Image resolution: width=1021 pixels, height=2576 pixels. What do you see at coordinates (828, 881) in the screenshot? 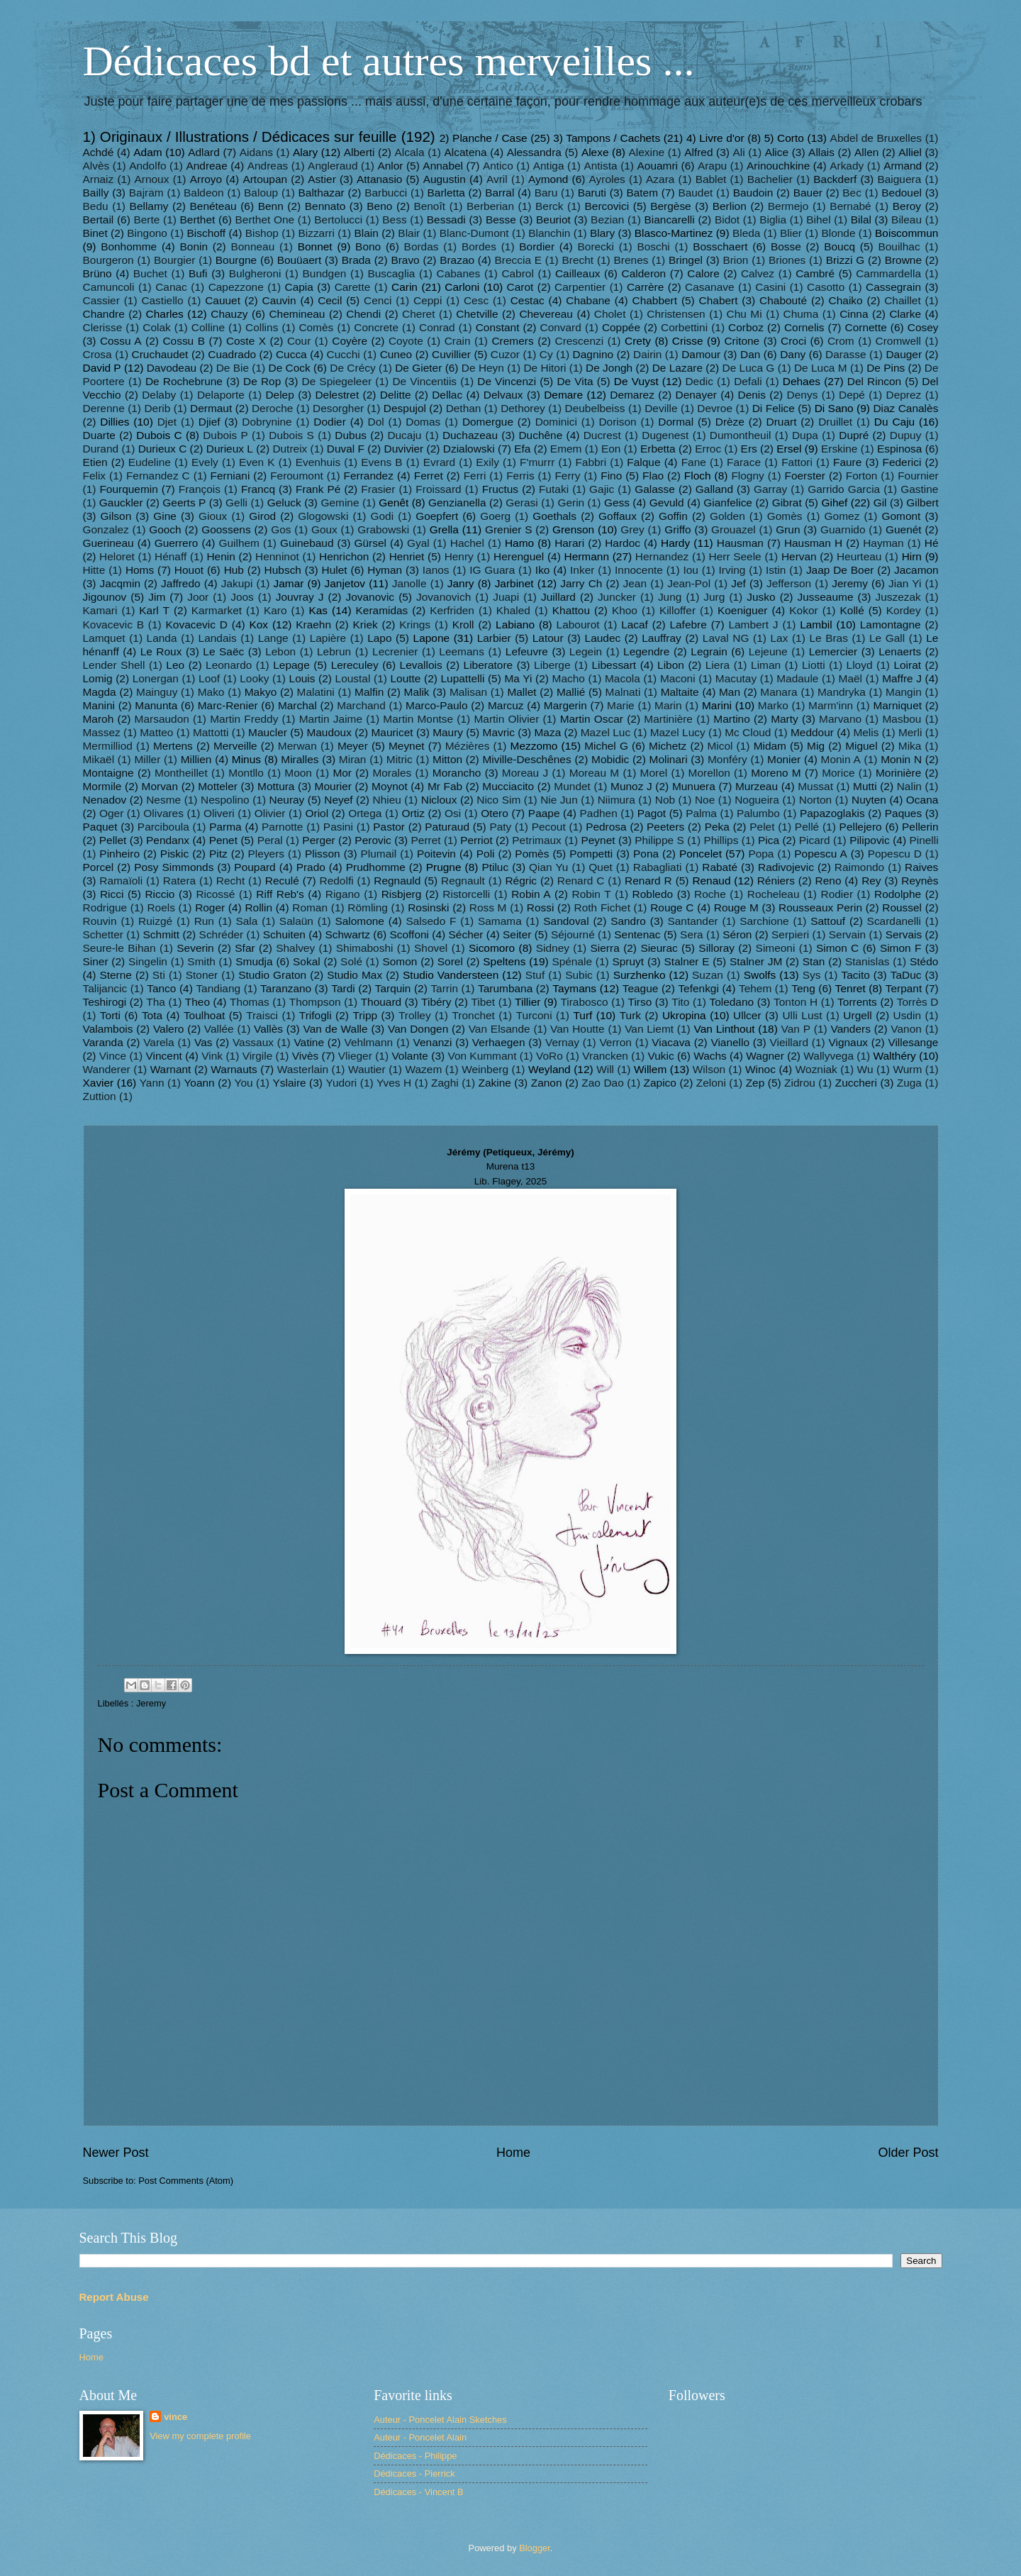
I see `Reno` at bounding box center [828, 881].